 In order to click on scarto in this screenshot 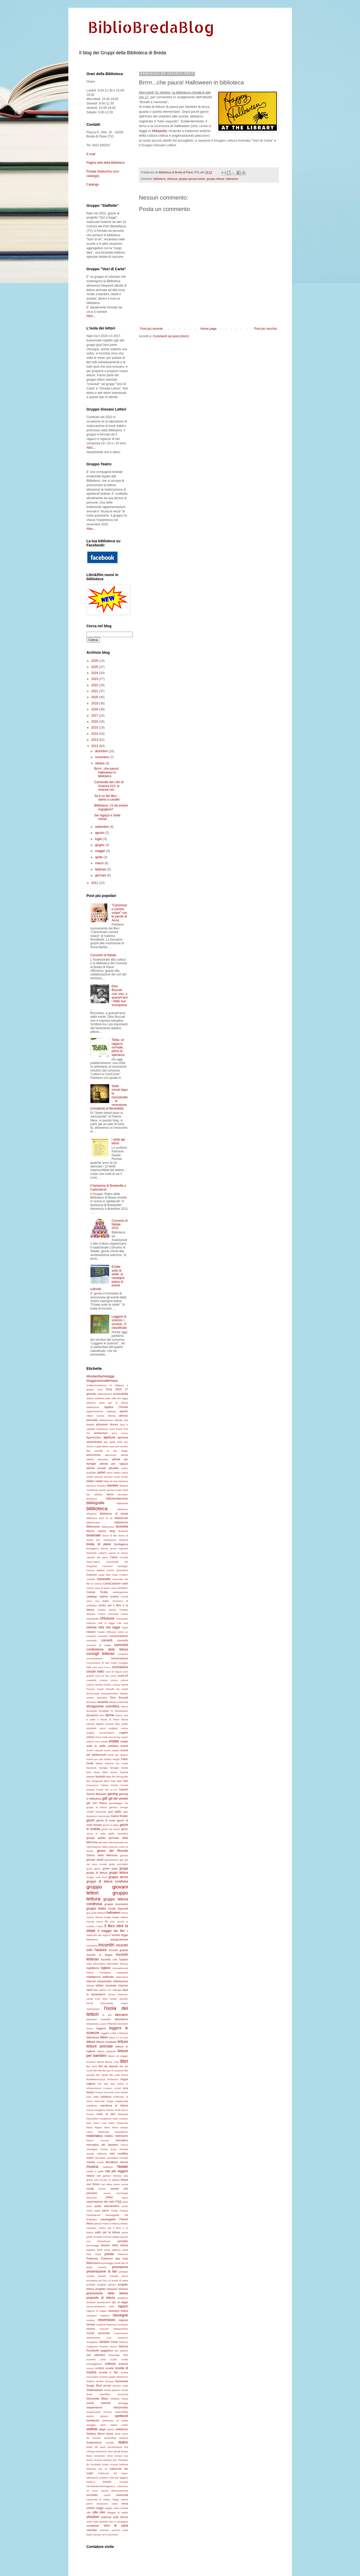, I will do `click(113, 2359)`.